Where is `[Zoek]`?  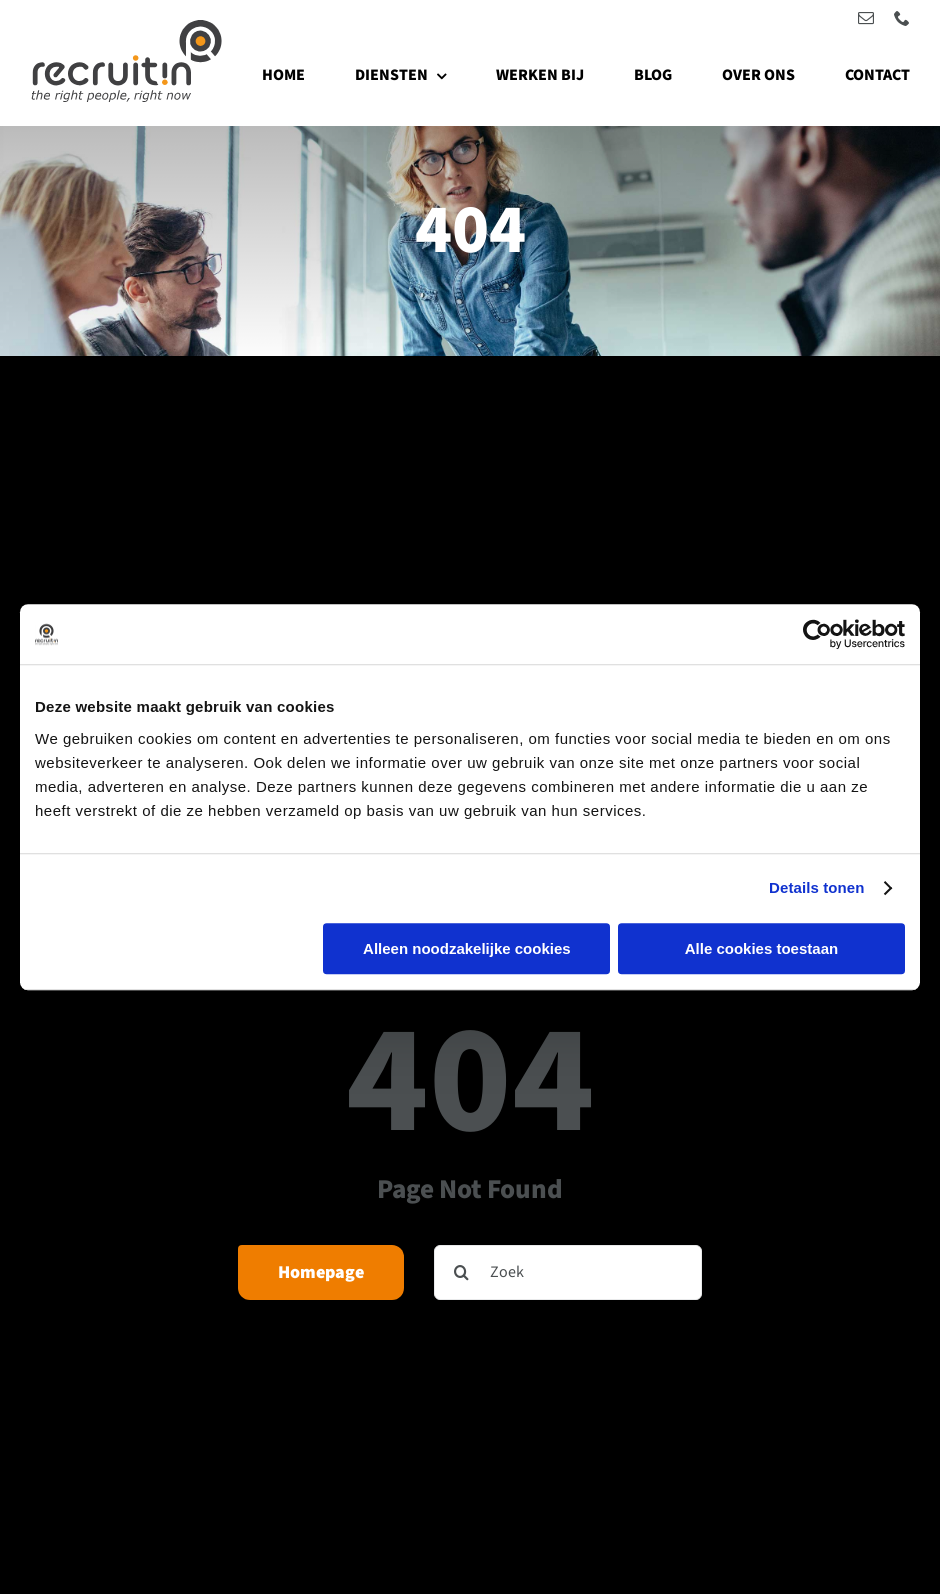
[Zoek] is located at coordinates (568, 1272).